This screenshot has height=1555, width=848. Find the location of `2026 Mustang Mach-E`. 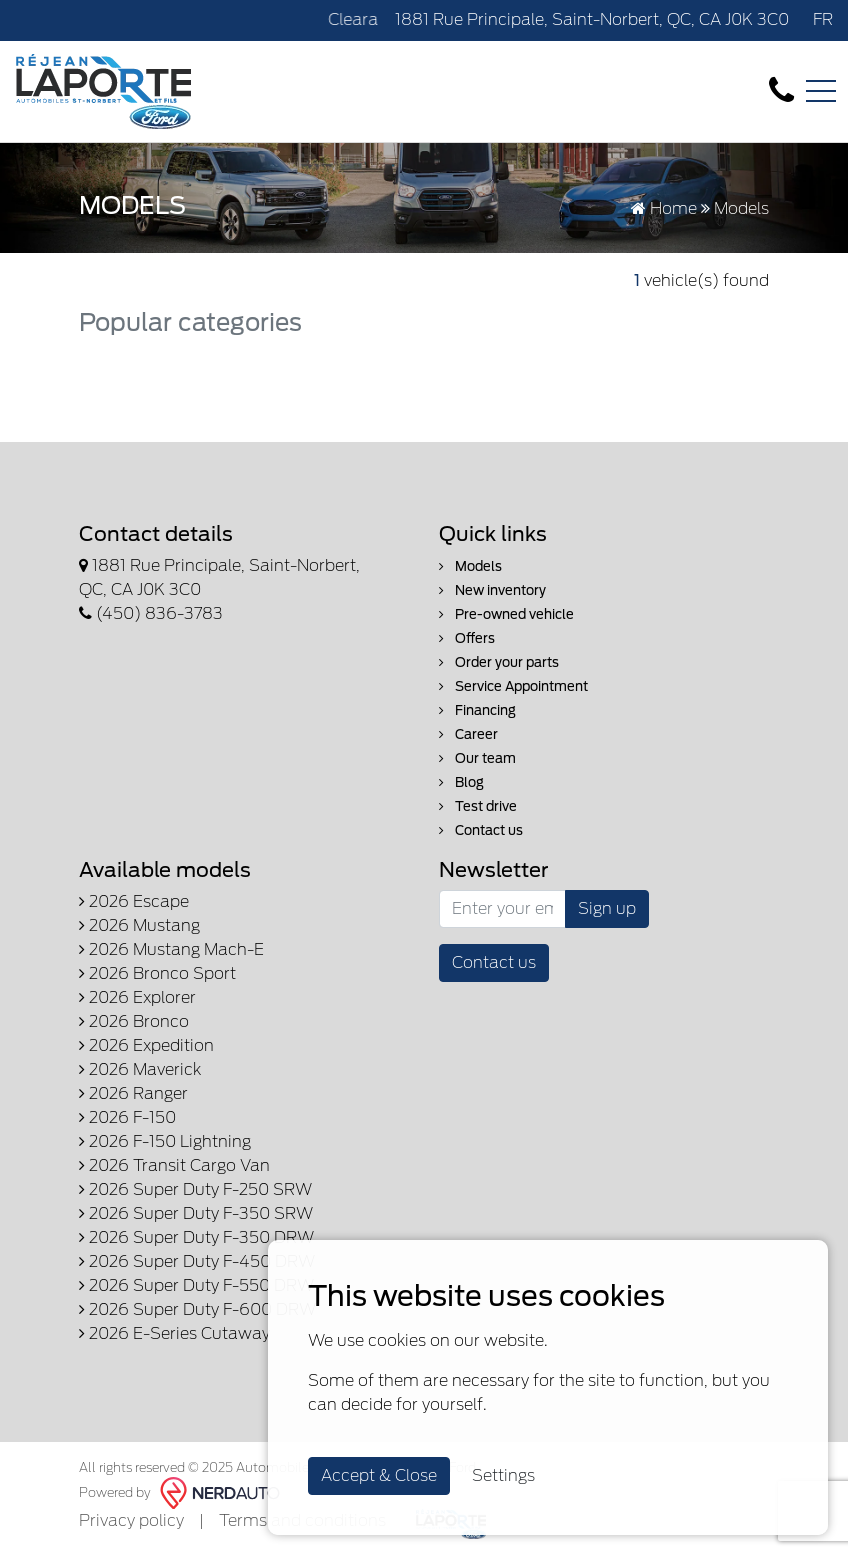

2026 Mustang Mach-E is located at coordinates (171, 949).